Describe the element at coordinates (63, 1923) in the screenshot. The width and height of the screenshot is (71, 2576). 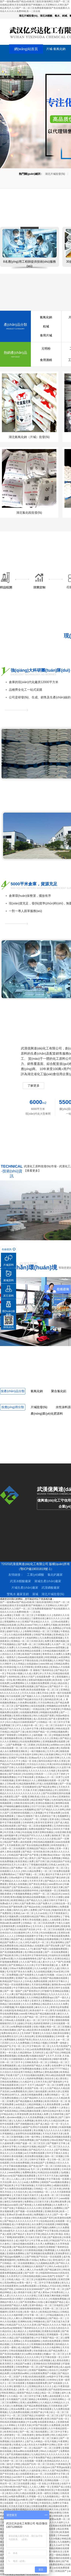
I see `午夜久久福利` at that location.